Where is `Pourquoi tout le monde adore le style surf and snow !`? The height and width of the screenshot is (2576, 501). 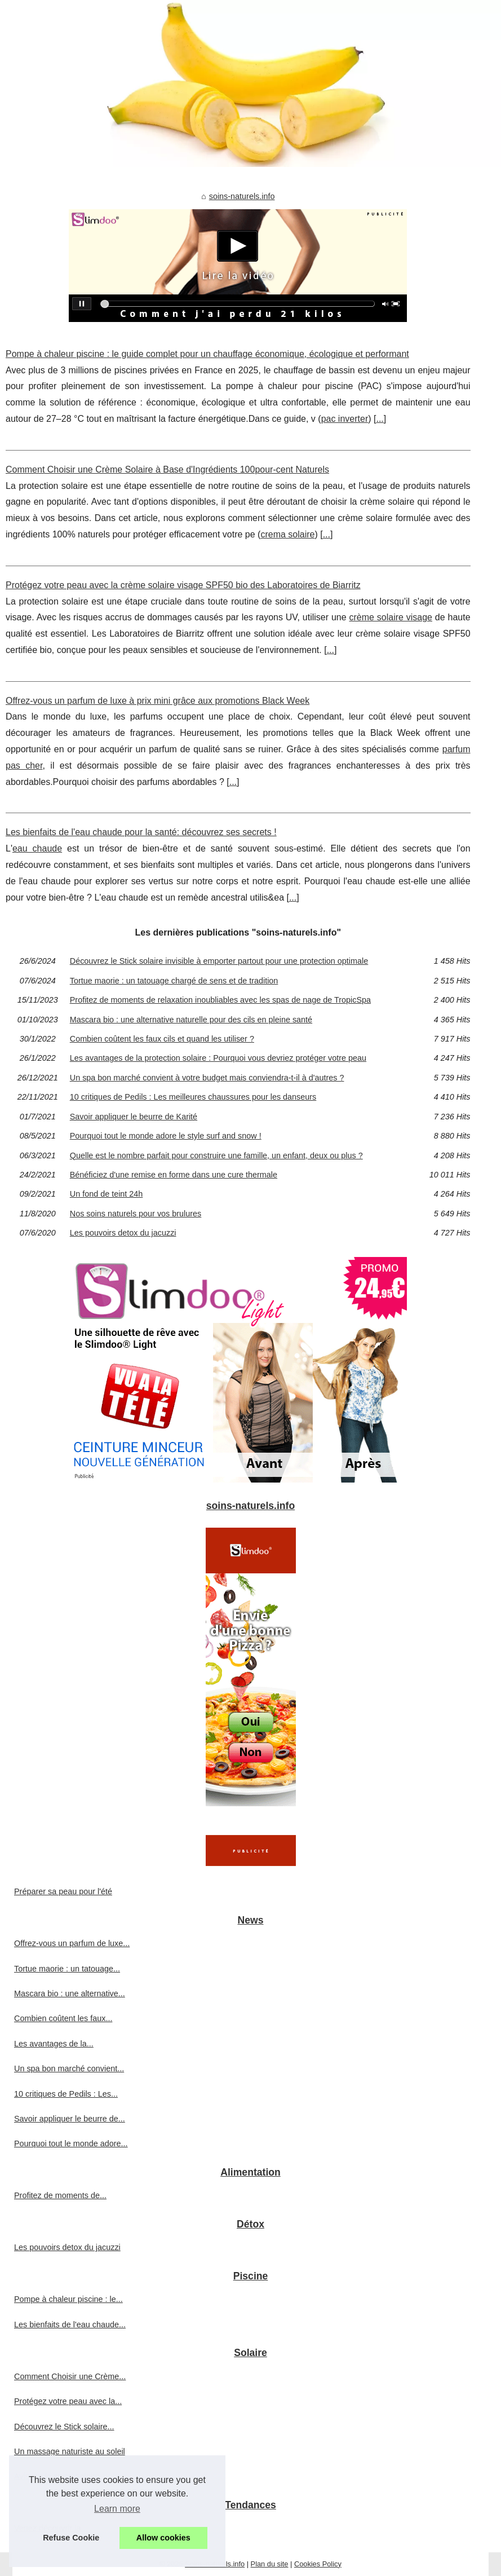
Pourquoi tout le monde adore le style surf and snow ! is located at coordinates (165, 1136).